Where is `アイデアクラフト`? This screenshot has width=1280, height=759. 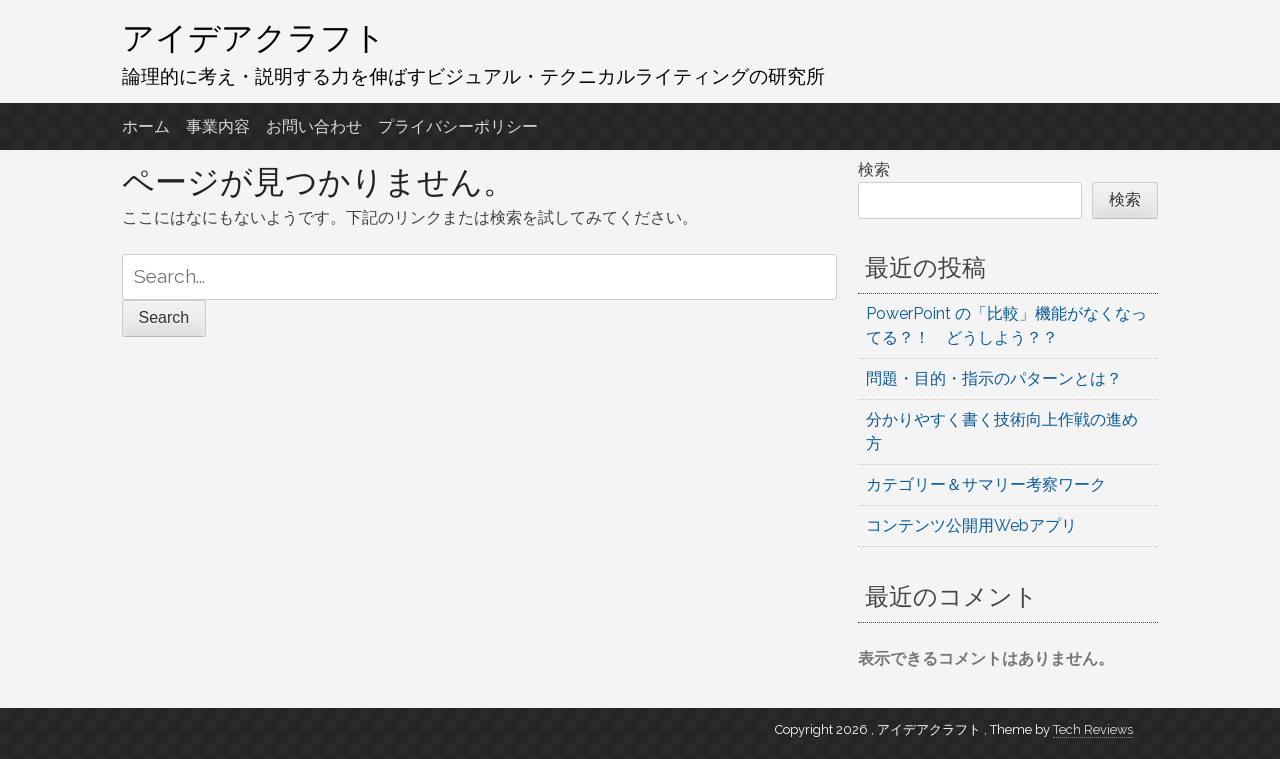 アイデアクラフト is located at coordinates (254, 37).